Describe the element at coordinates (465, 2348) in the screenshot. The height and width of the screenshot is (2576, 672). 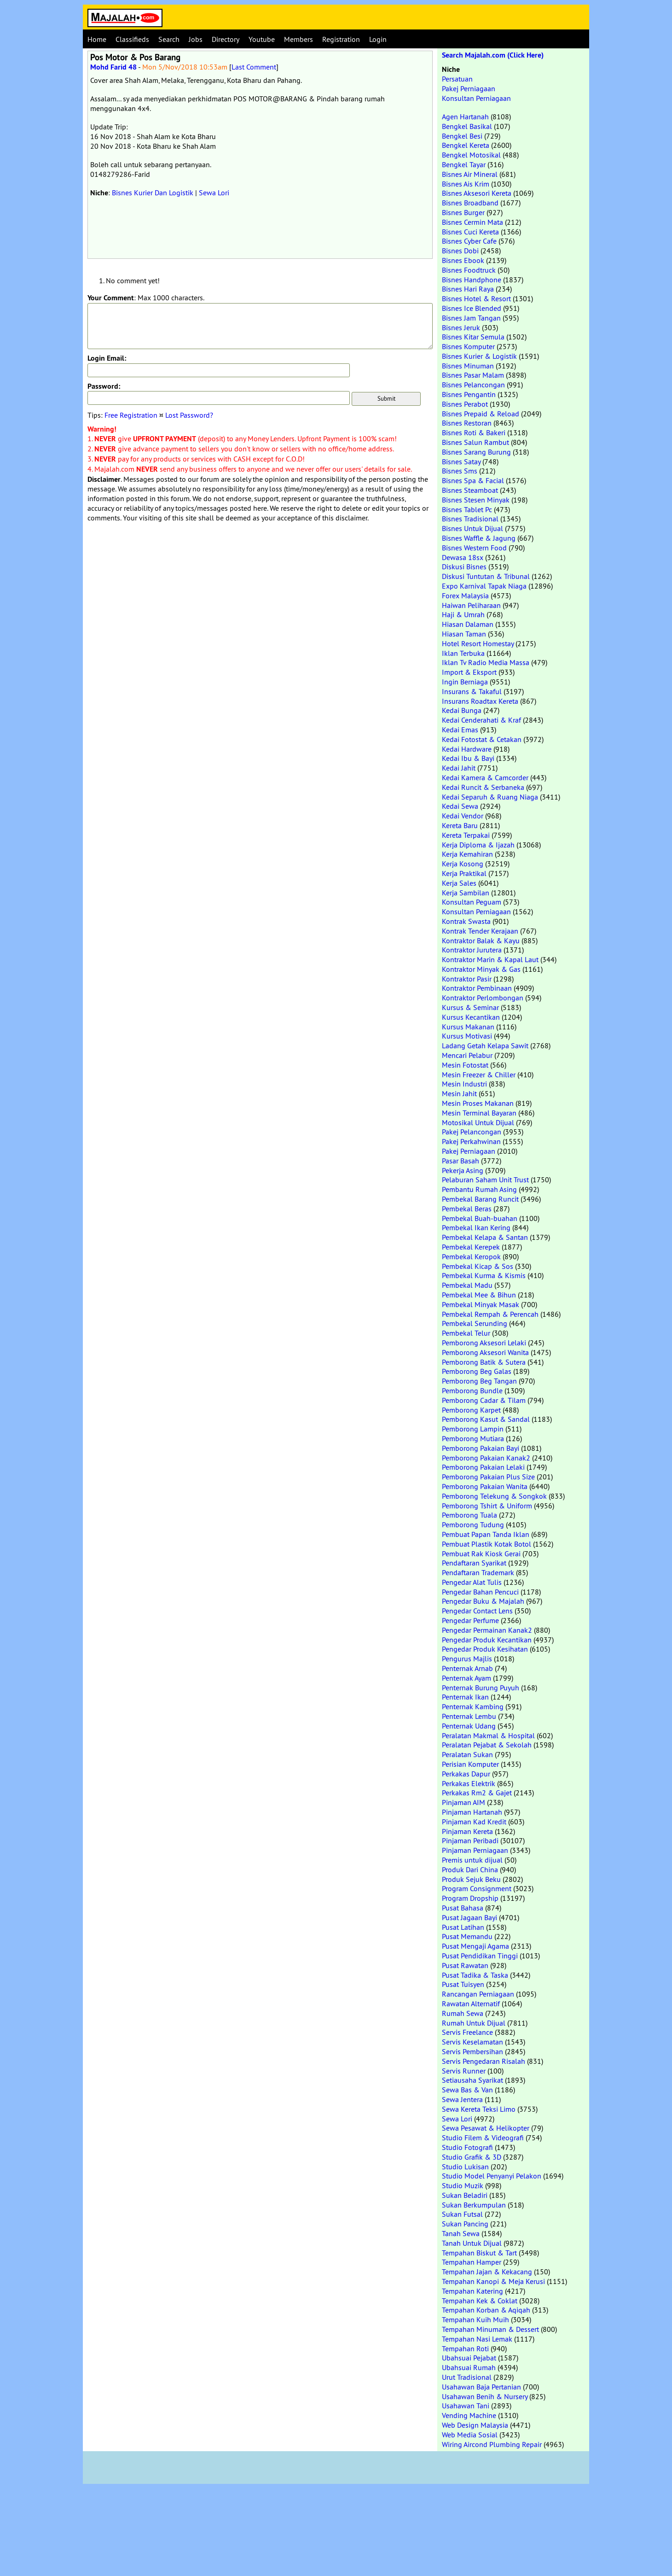
I see `Tempahan Roti` at that location.